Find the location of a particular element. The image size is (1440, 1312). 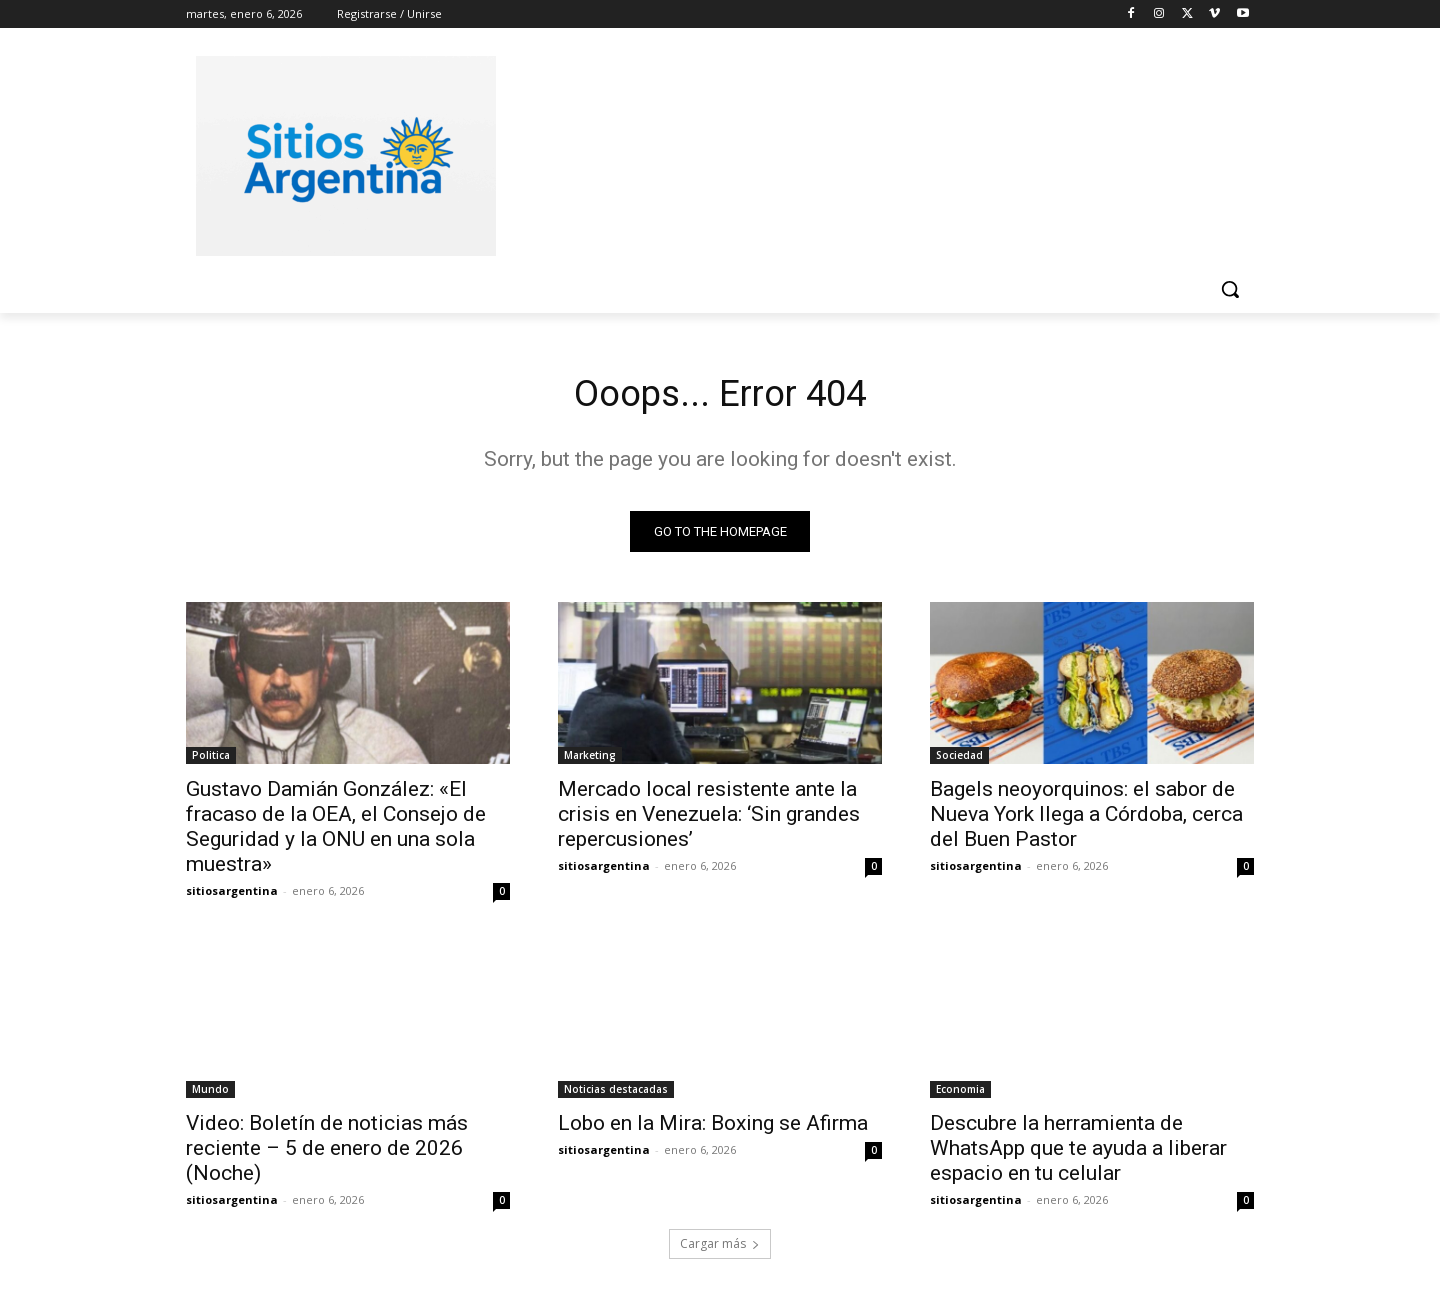

Bagels neoyorquinos: el sabor de Nueva York llega a Córdoba, cerca del Buen Pastor is located at coordinates (1086, 819).